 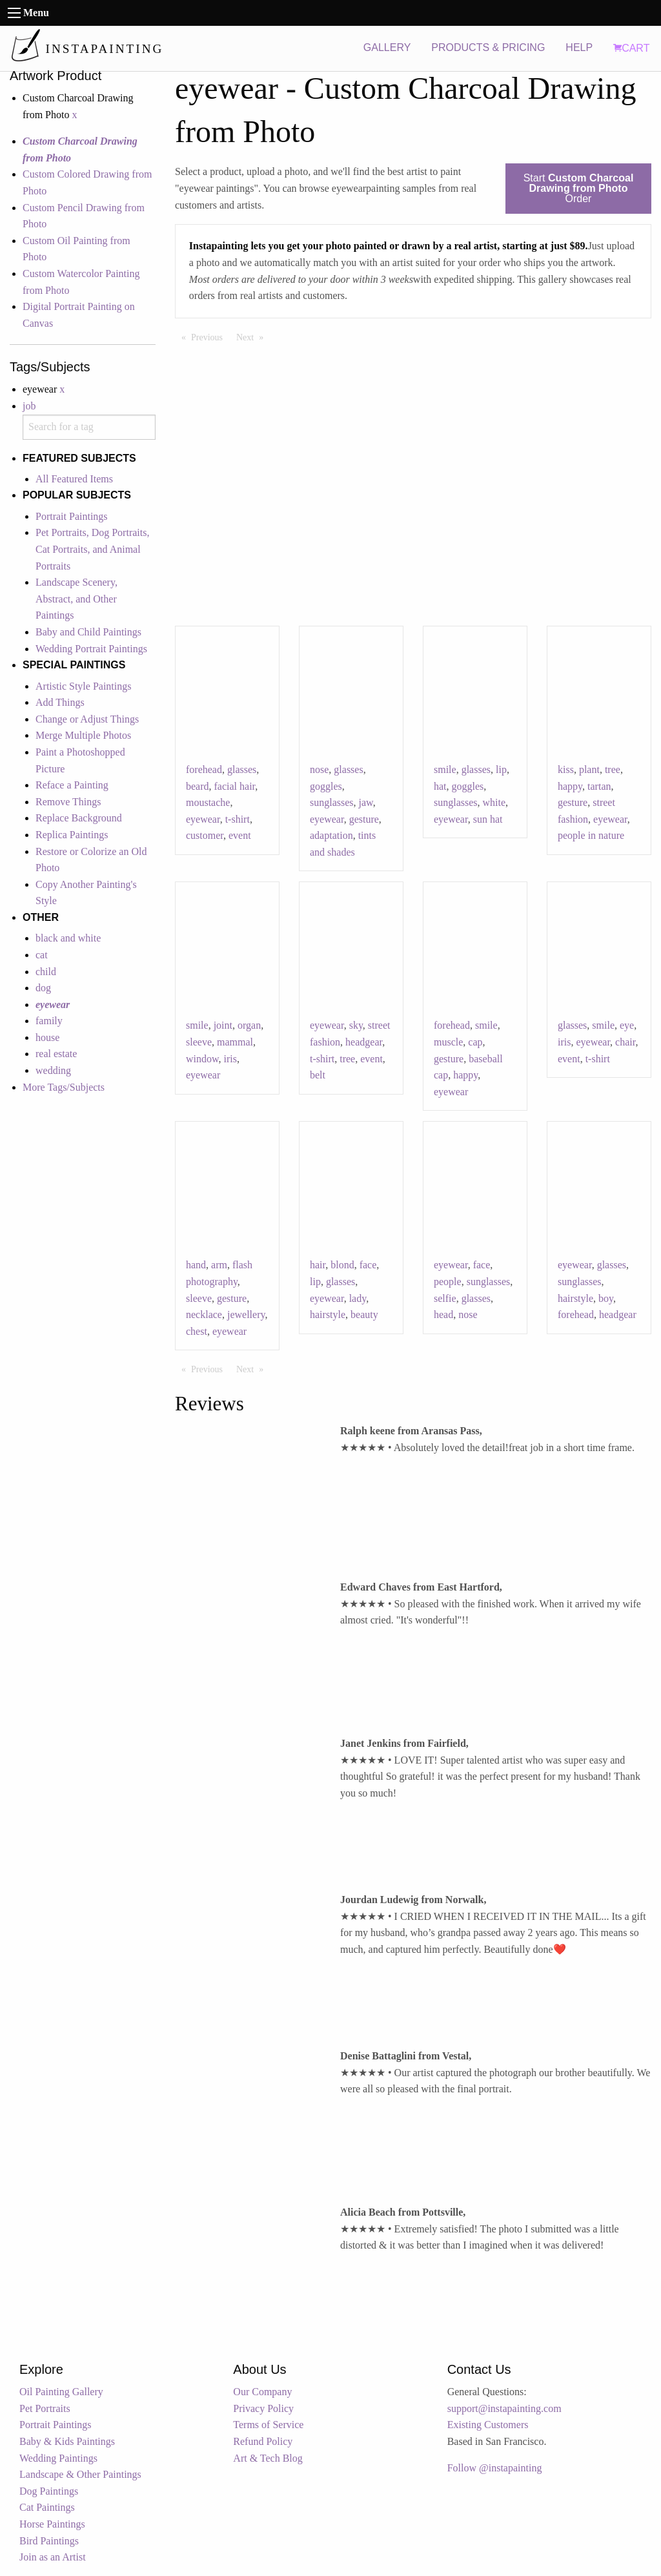 I want to click on GALLERY, so click(x=387, y=47).